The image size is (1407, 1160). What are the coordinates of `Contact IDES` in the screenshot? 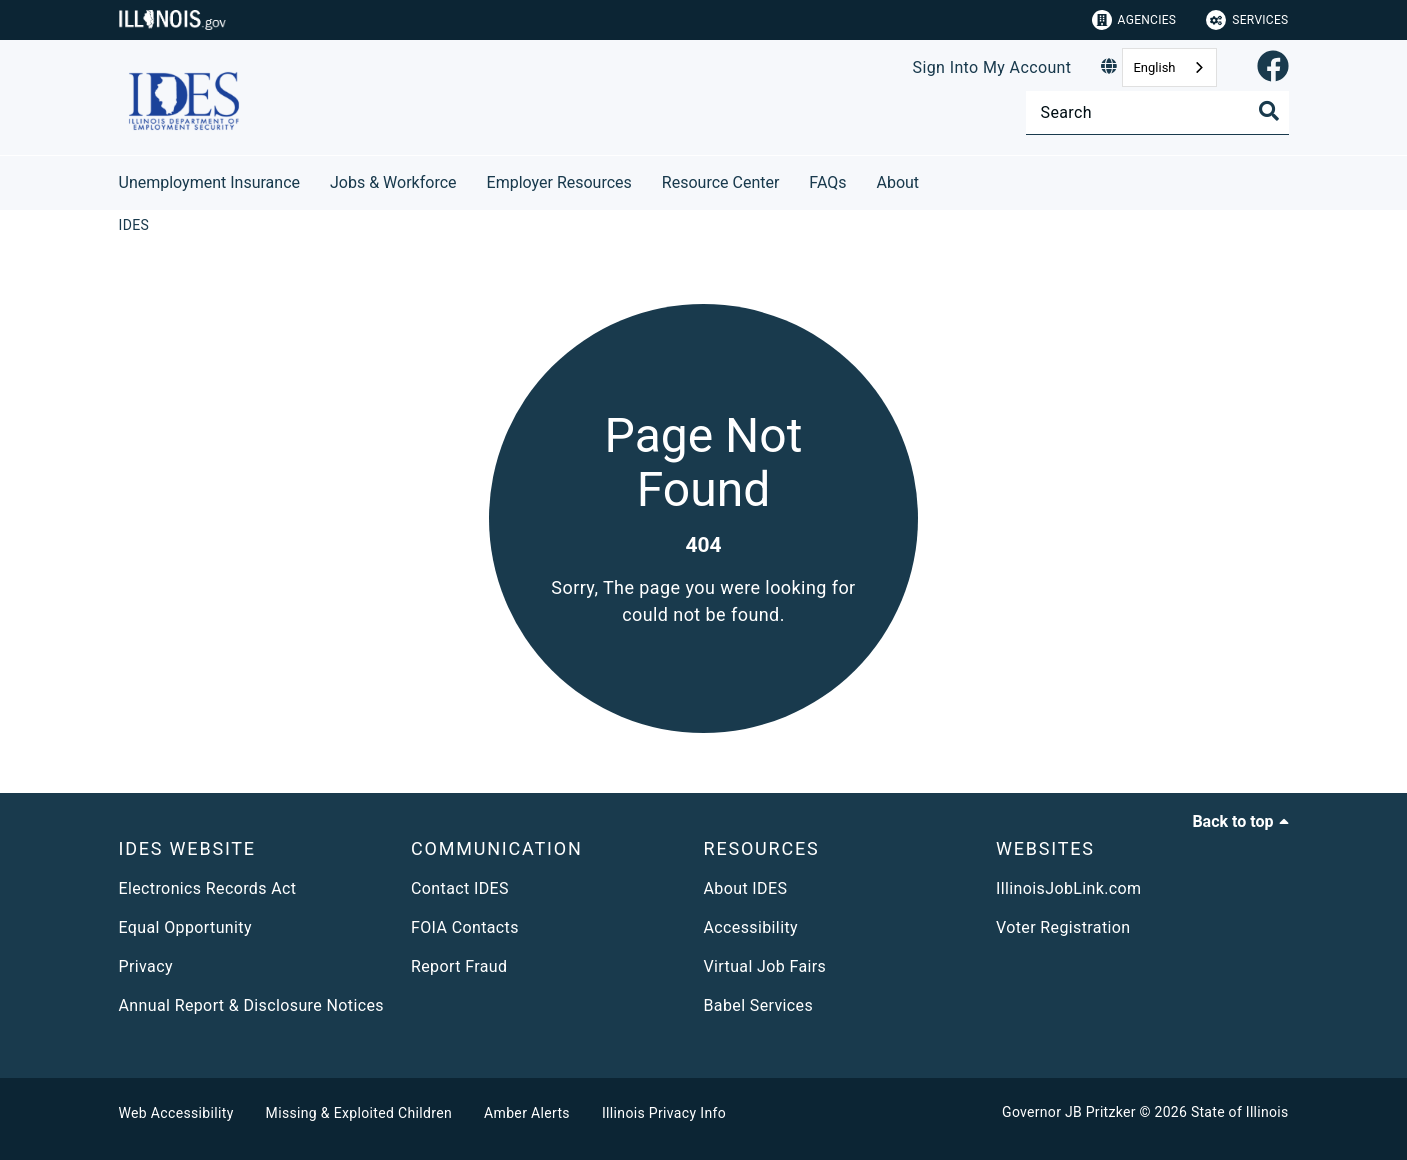 It's located at (460, 888).